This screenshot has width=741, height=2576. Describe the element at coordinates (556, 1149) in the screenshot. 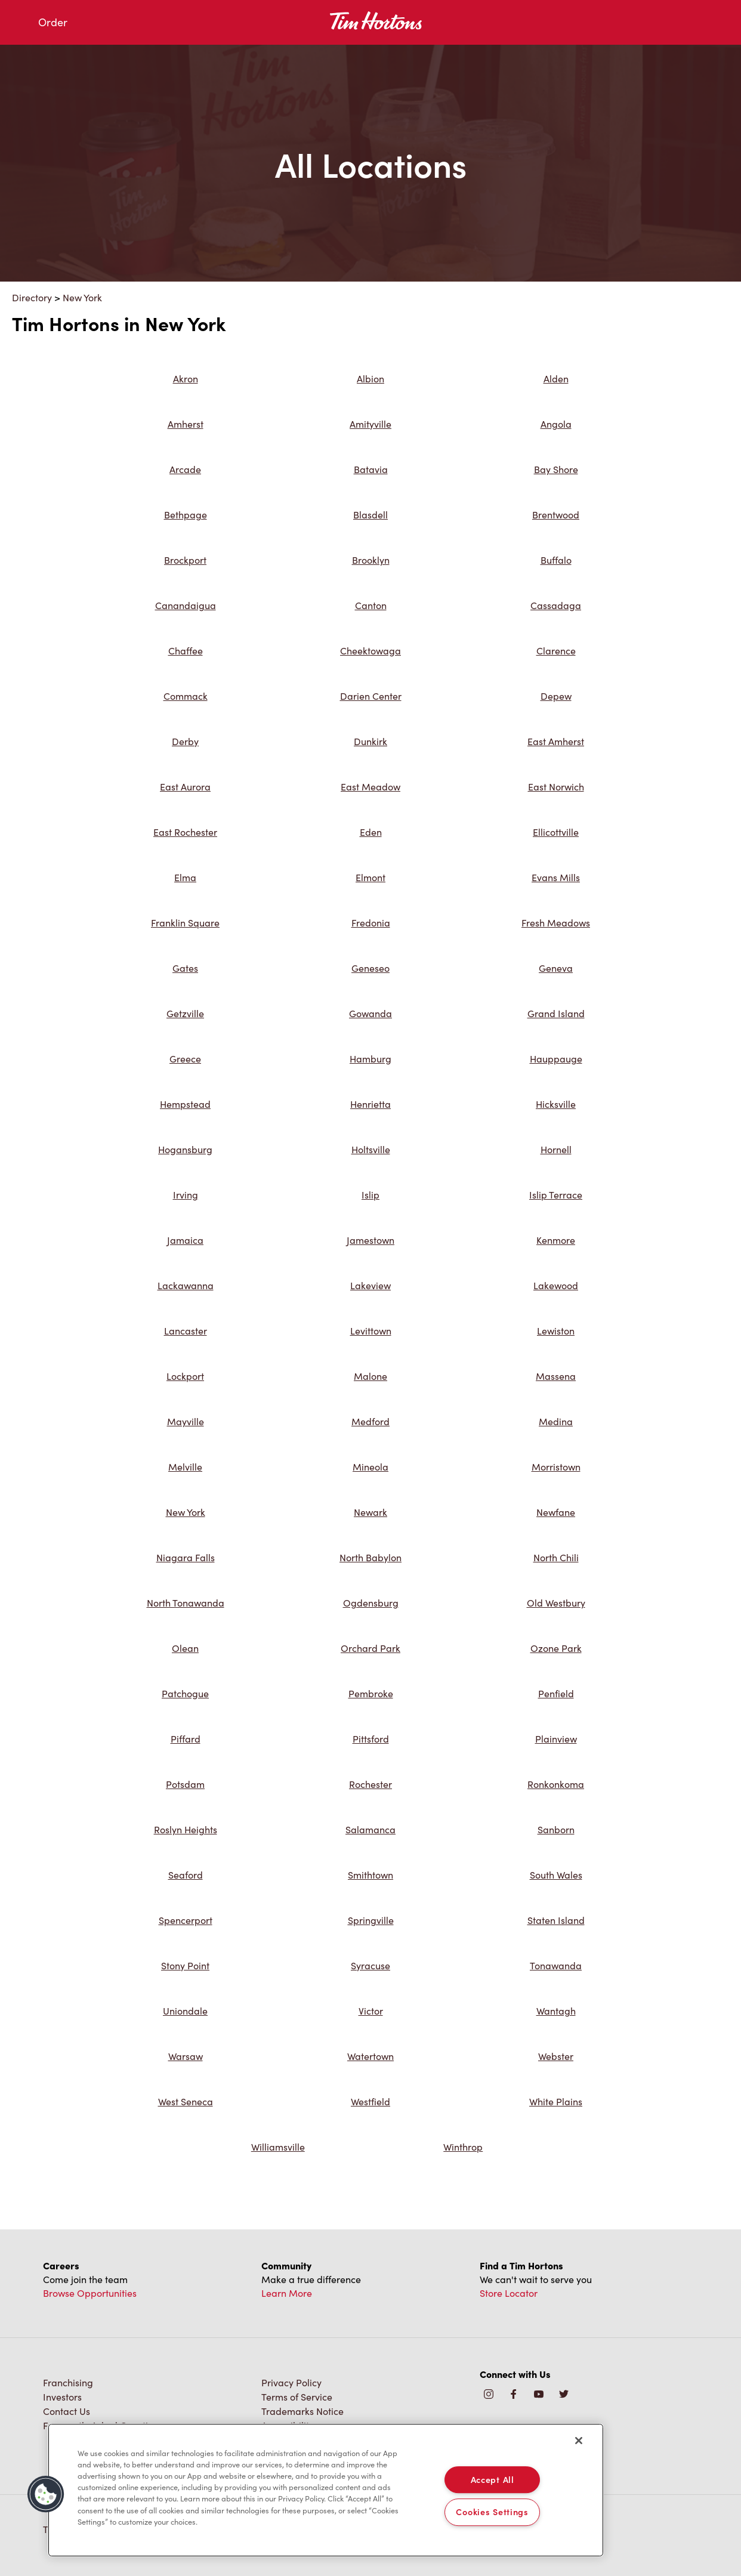

I see `Hornell` at that location.